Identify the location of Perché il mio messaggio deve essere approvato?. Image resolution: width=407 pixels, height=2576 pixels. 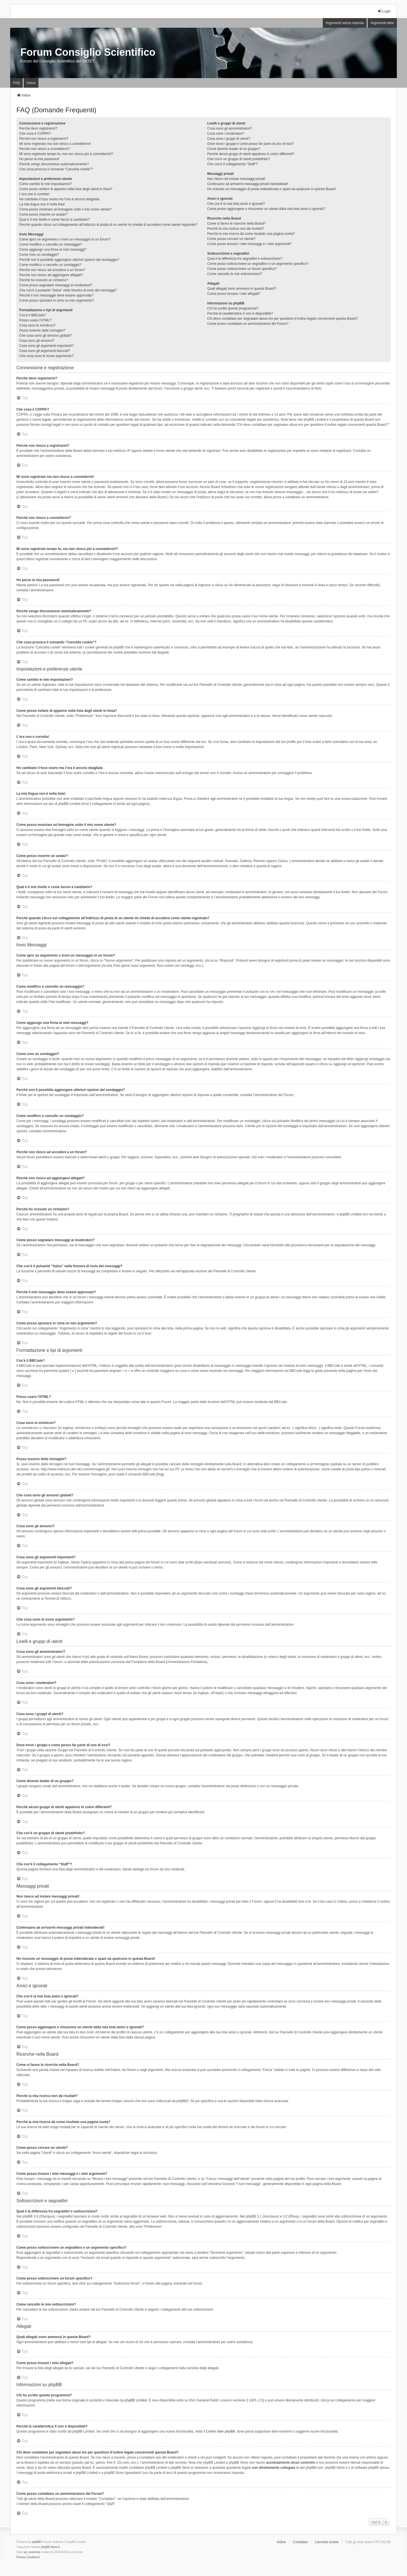
(56, 295).